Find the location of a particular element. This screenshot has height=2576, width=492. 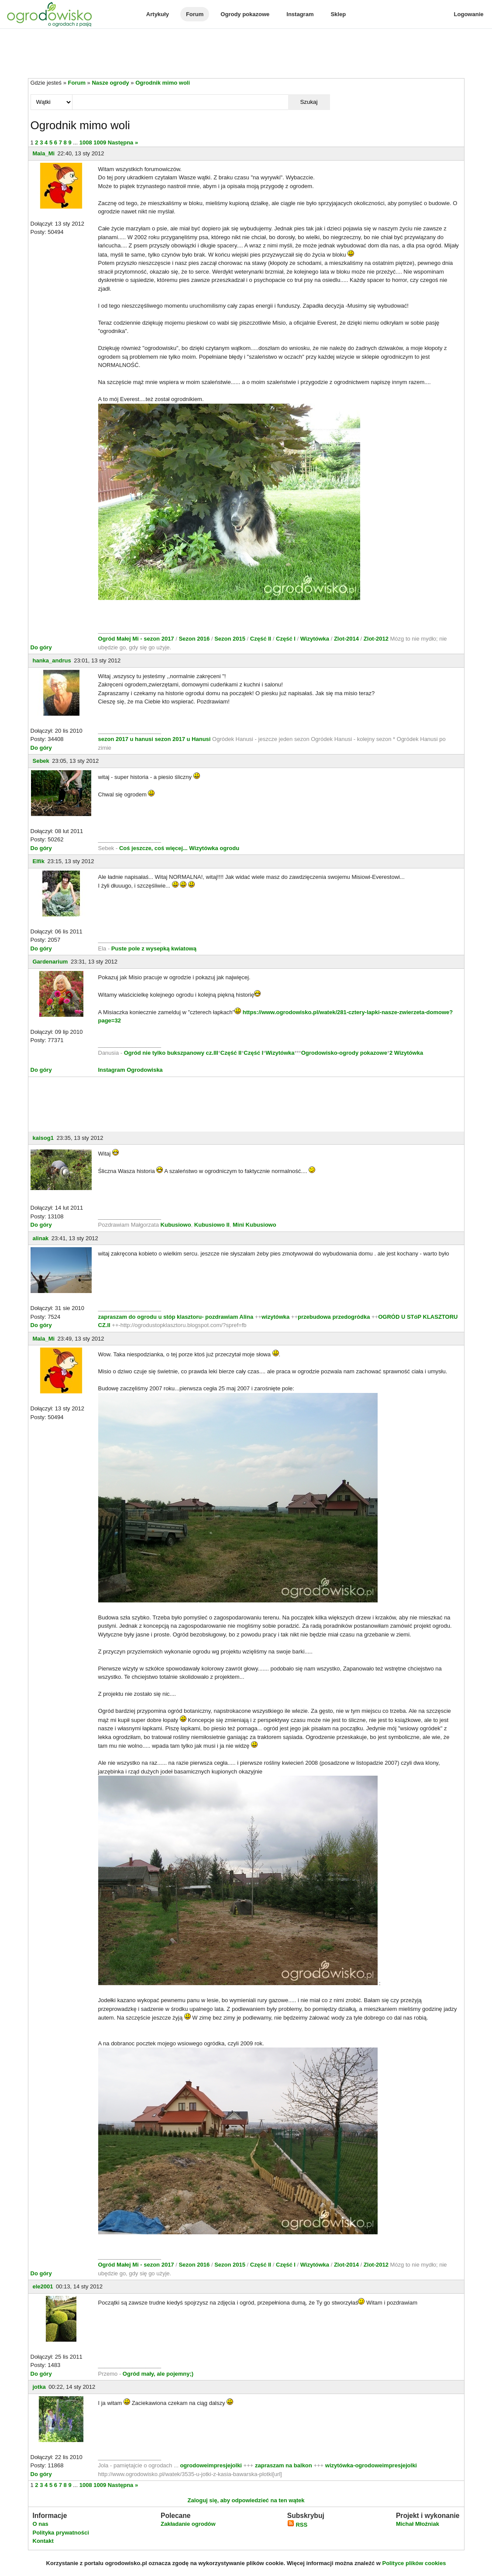

Zakładanie ogrodów is located at coordinates (188, 2524).